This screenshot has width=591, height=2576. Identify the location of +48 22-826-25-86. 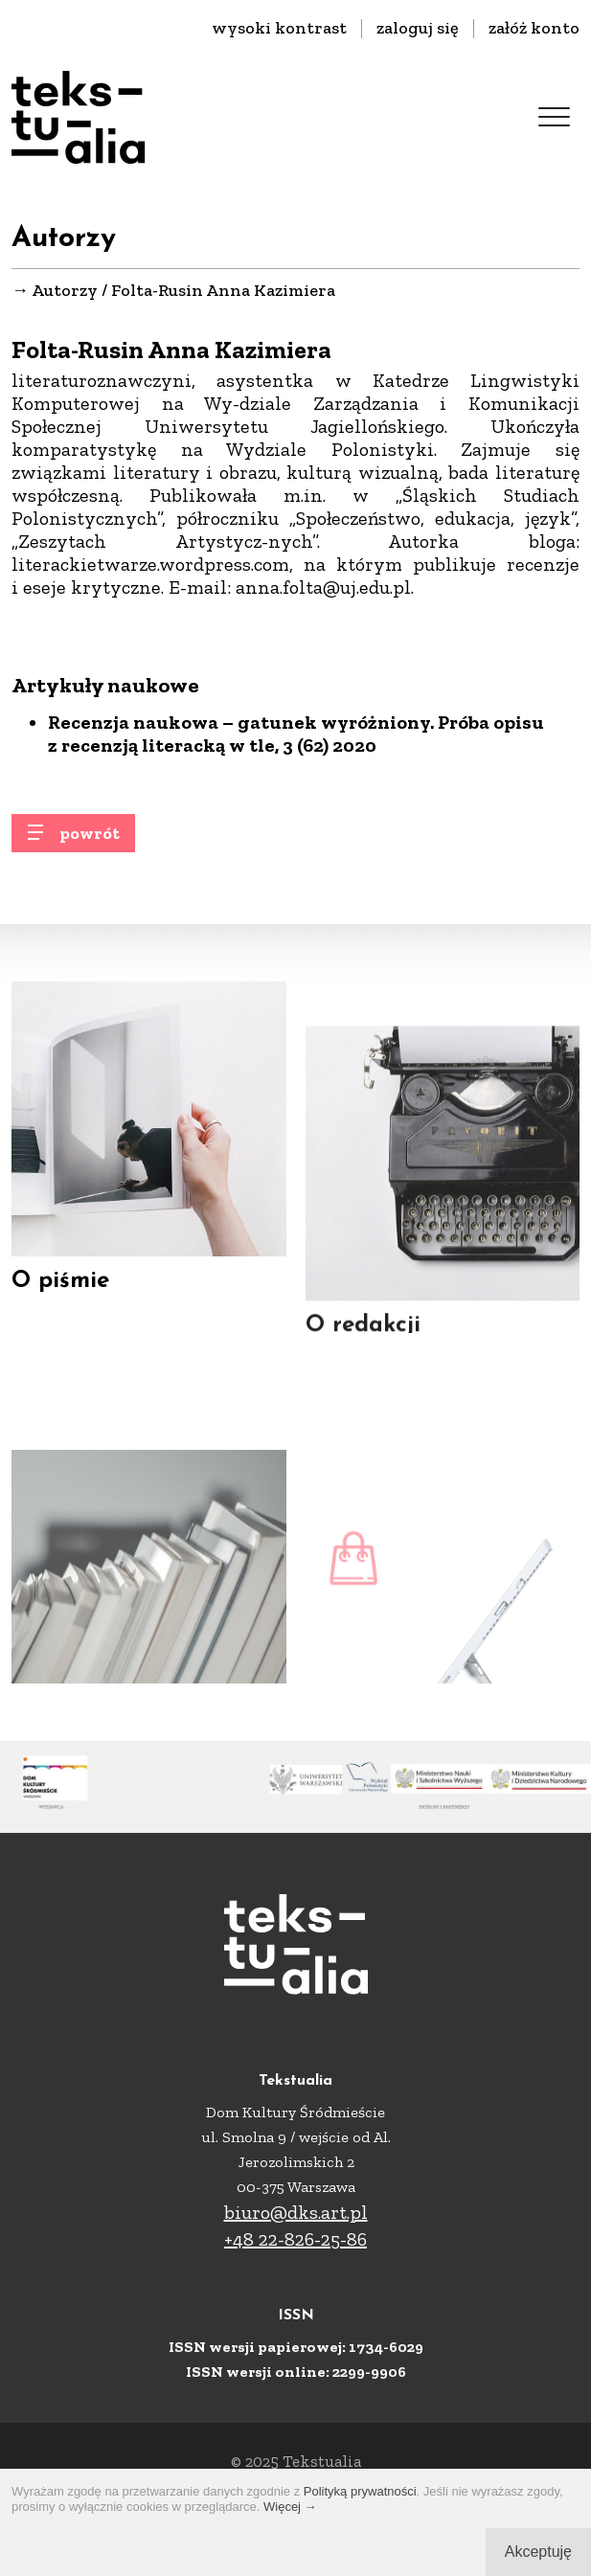
(295, 2238).